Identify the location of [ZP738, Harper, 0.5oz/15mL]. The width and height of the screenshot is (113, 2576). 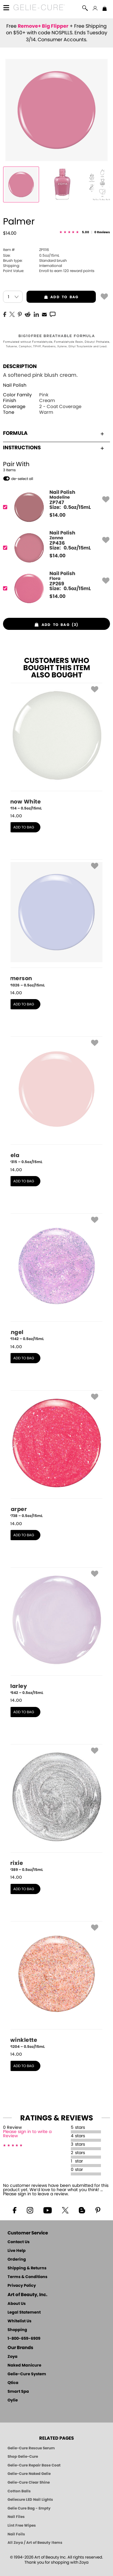
(56, 1454).